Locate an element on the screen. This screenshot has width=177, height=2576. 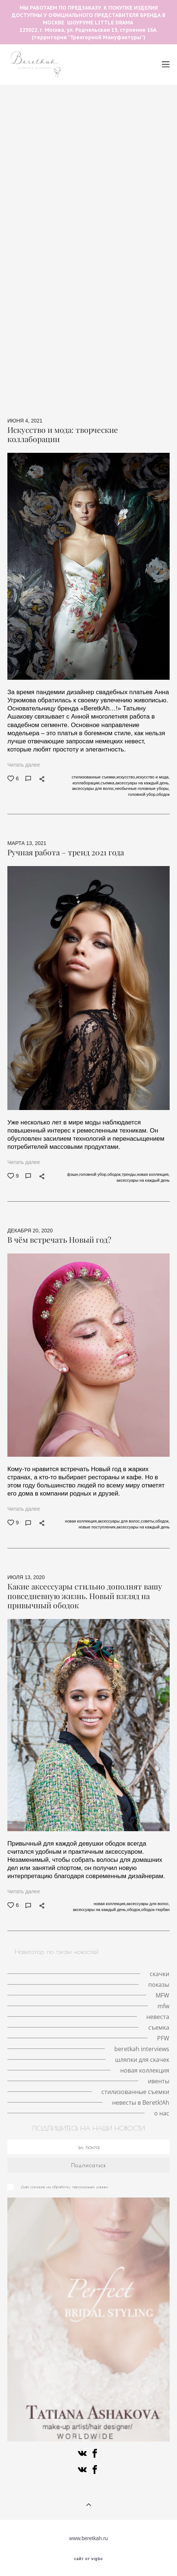
beretkah interviews is located at coordinates (33, 336).